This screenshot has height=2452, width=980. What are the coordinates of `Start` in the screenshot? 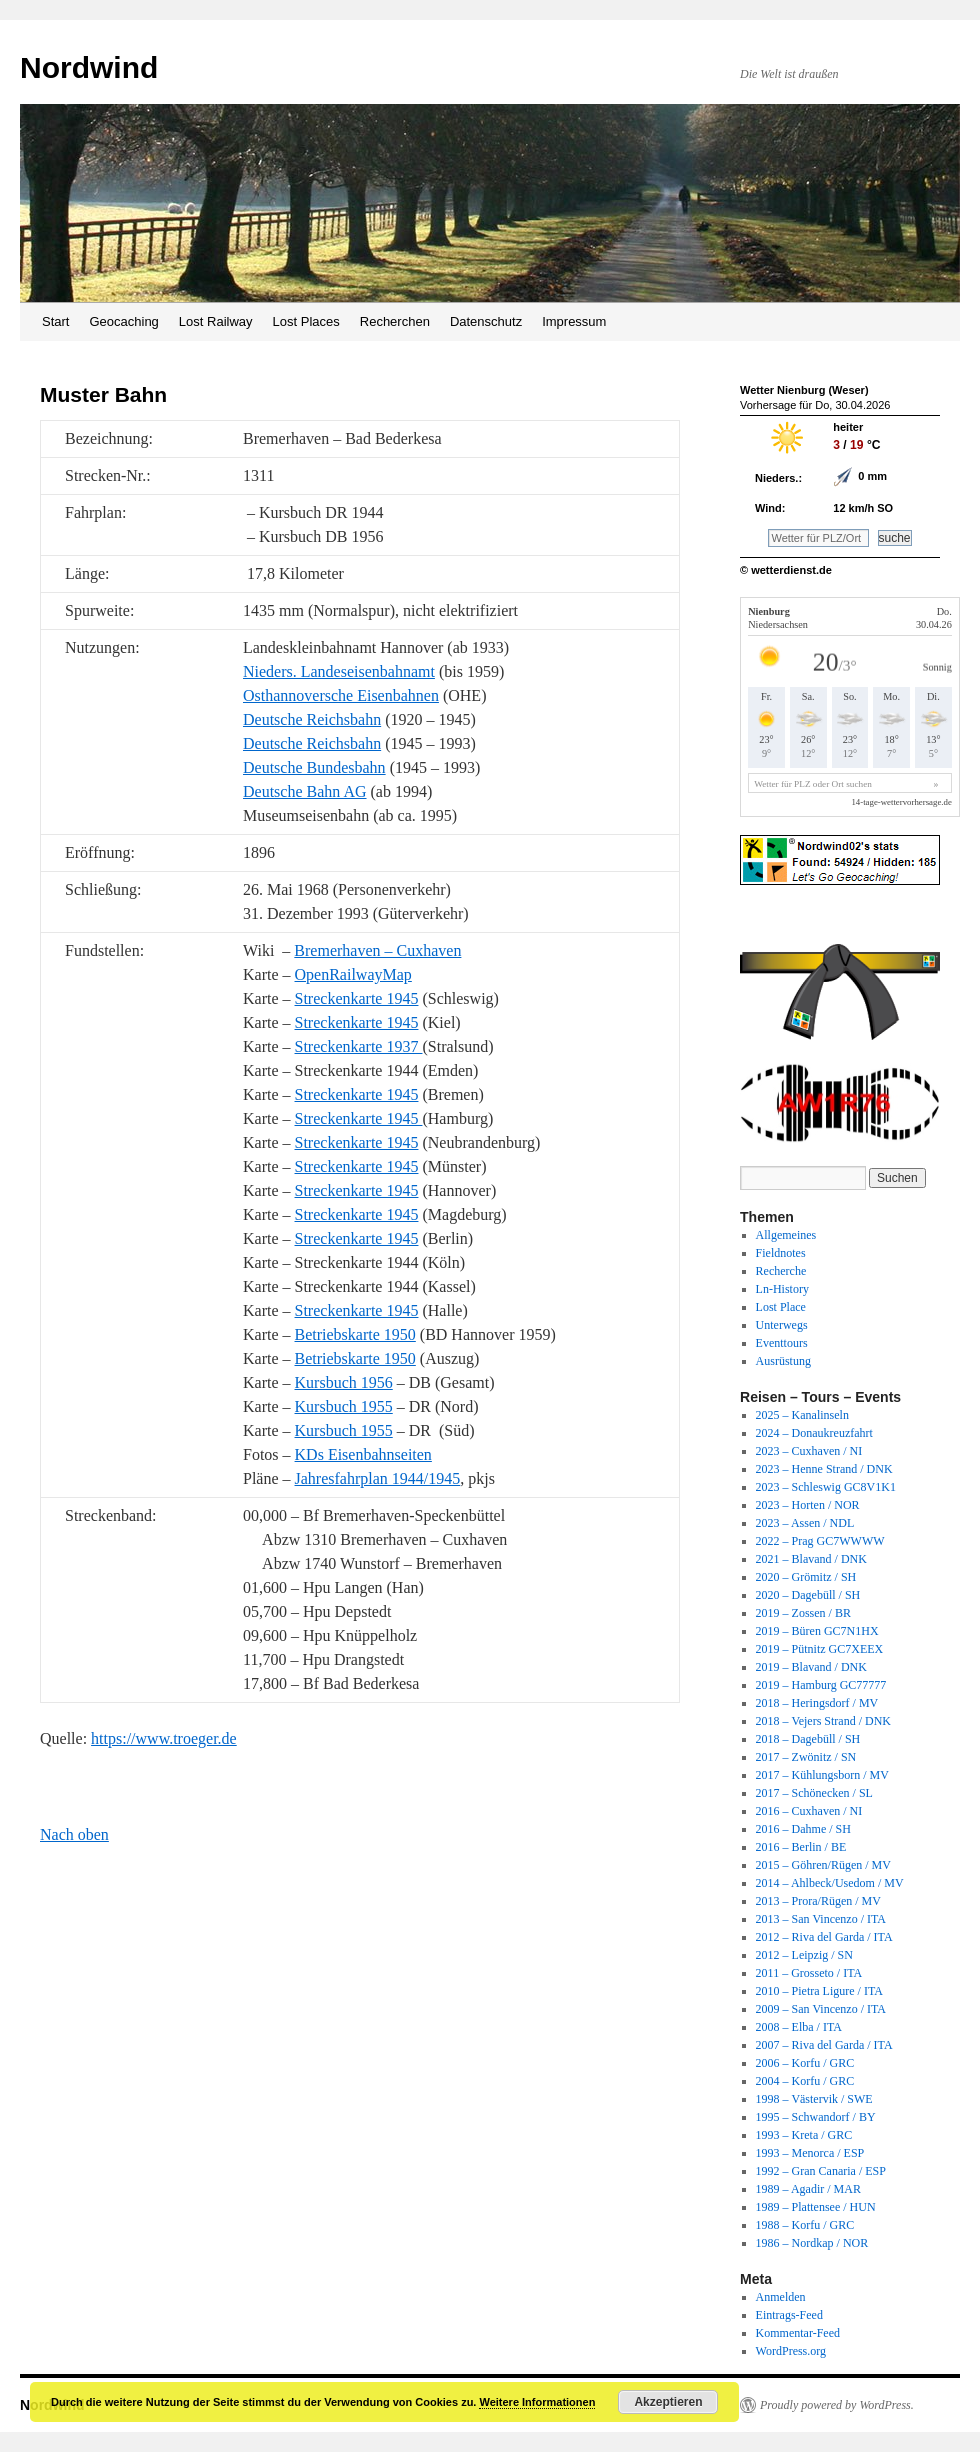 It's located at (55, 321).